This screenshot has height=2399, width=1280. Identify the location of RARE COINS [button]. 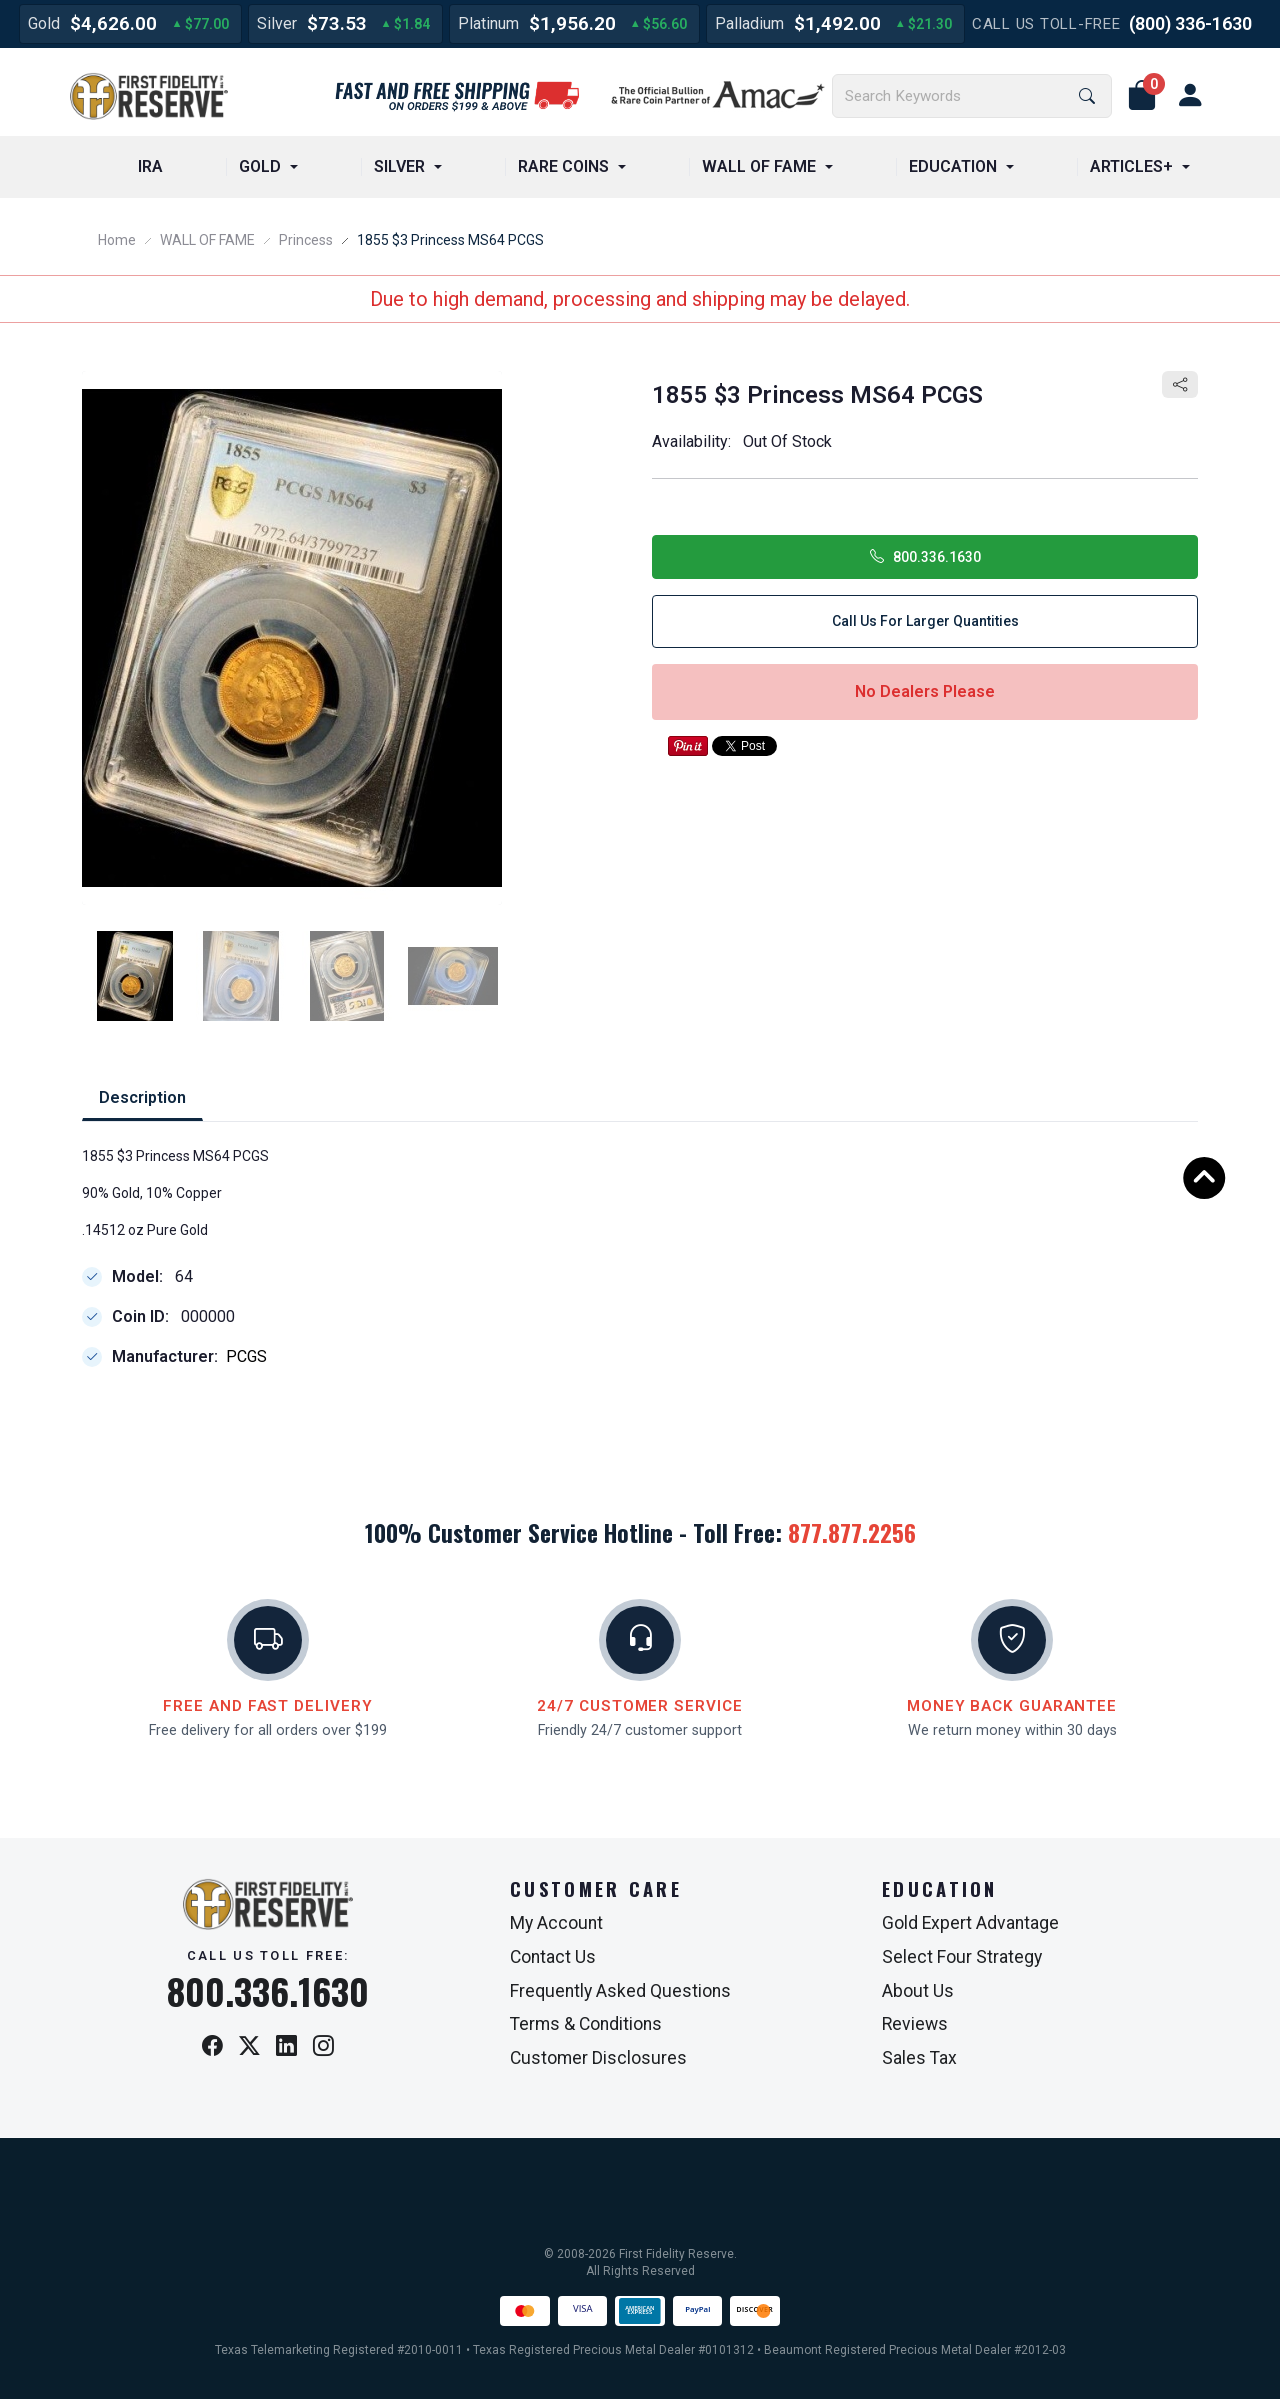
(563, 166).